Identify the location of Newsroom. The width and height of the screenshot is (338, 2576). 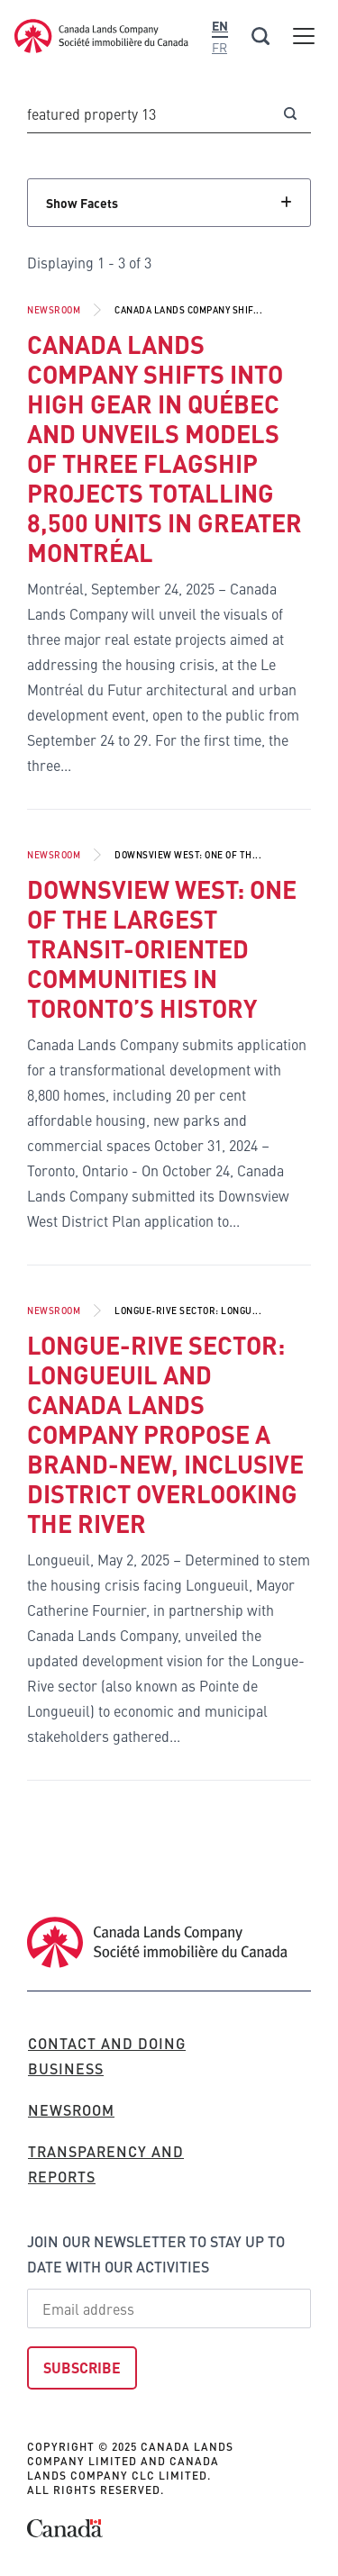
(53, 310).